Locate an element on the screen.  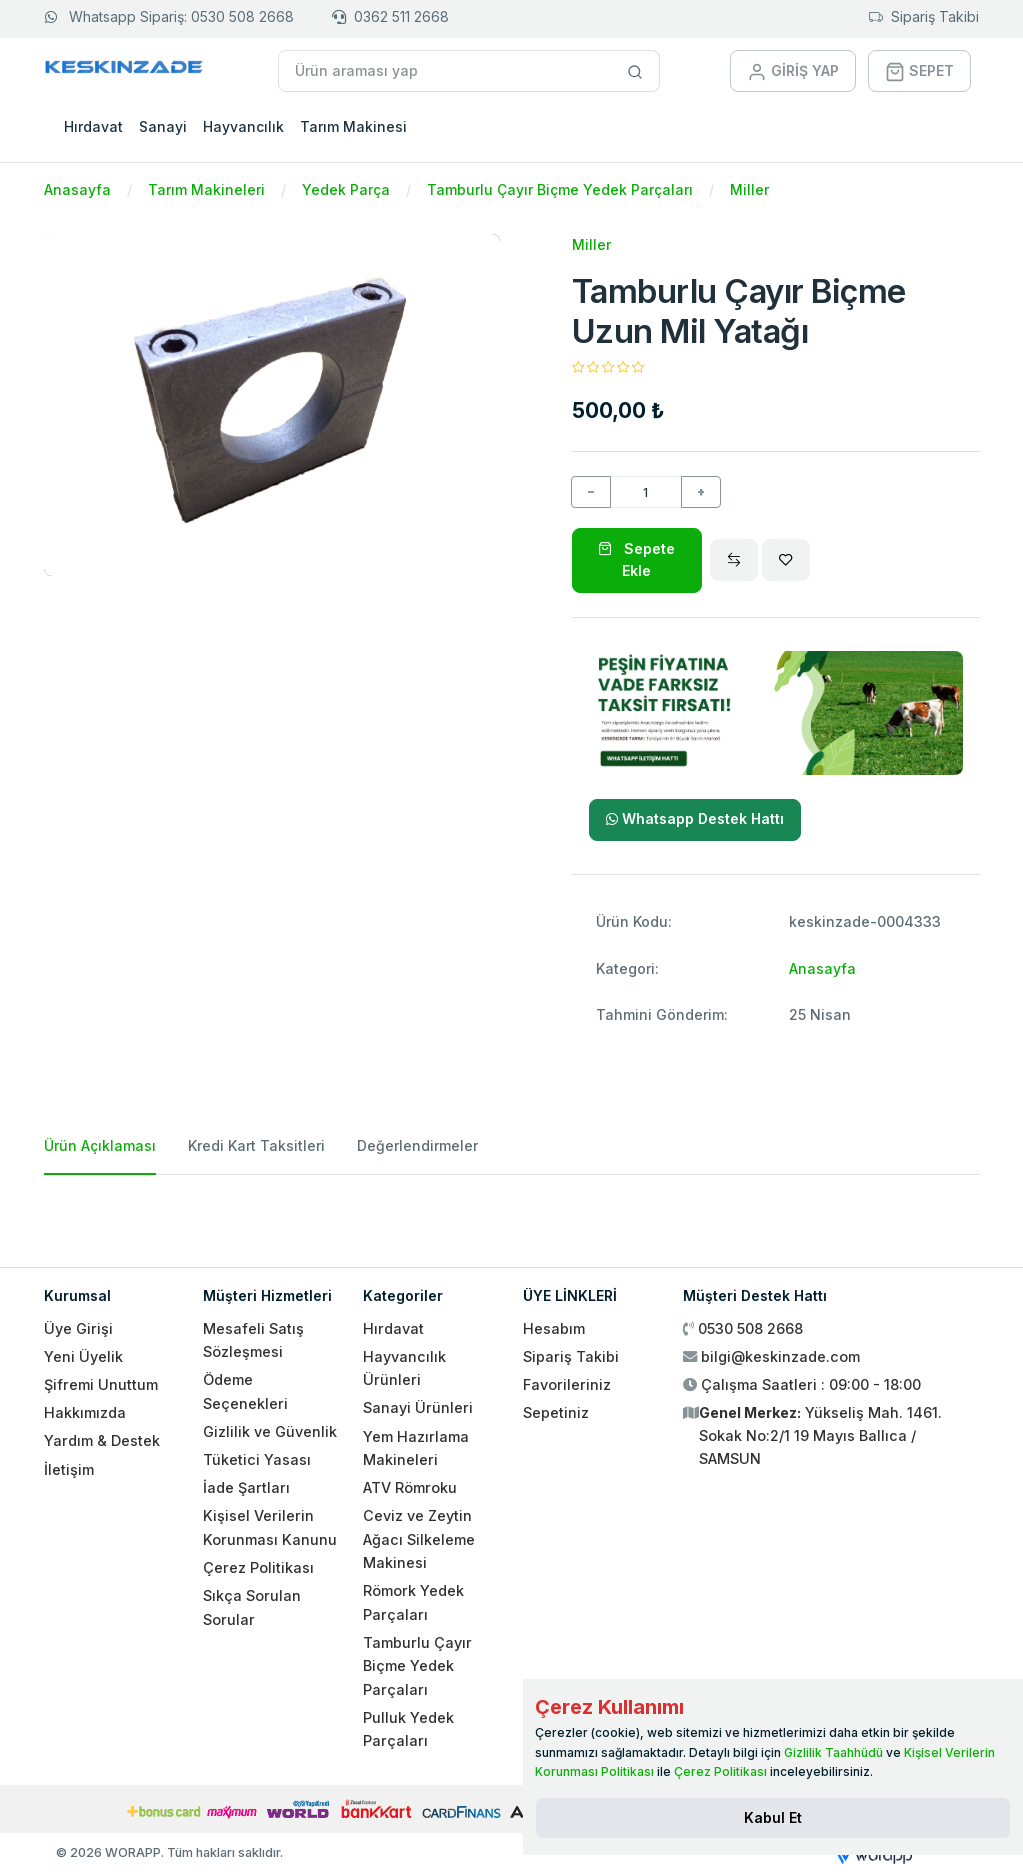
[Close] is located at coordinates (773, 1818).